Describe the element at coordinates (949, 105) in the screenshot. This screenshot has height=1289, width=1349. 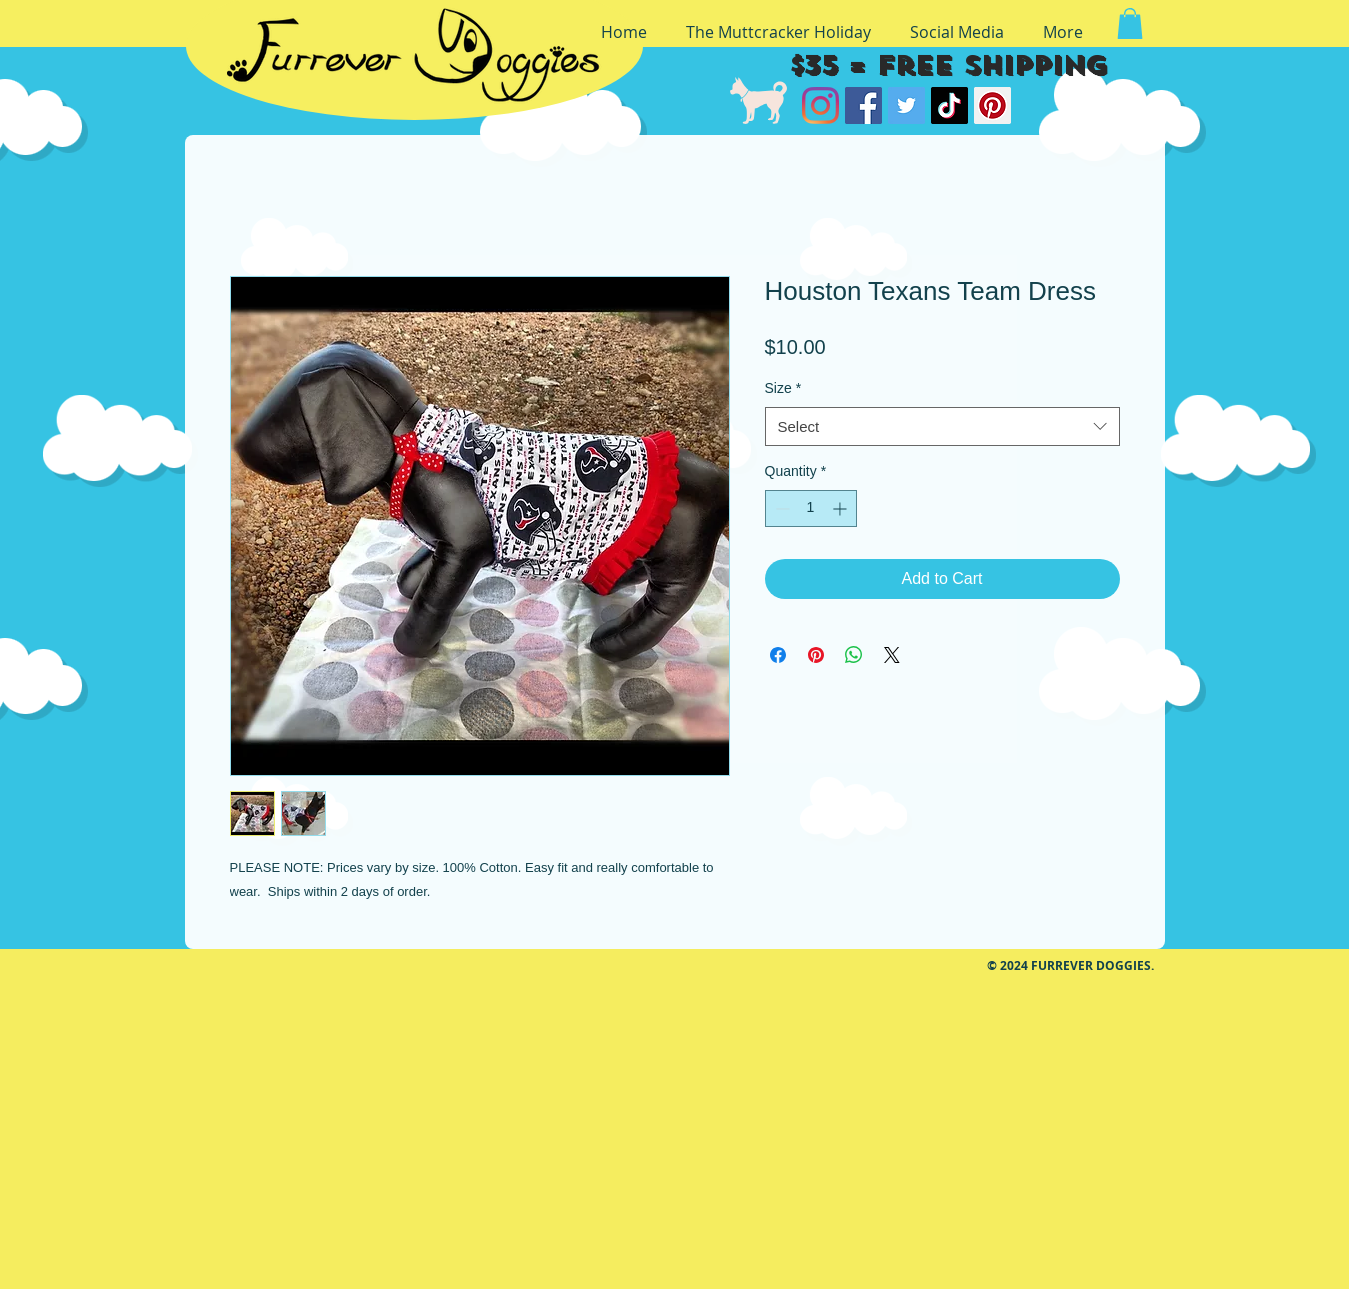
I see `[TikTok]` at that location.